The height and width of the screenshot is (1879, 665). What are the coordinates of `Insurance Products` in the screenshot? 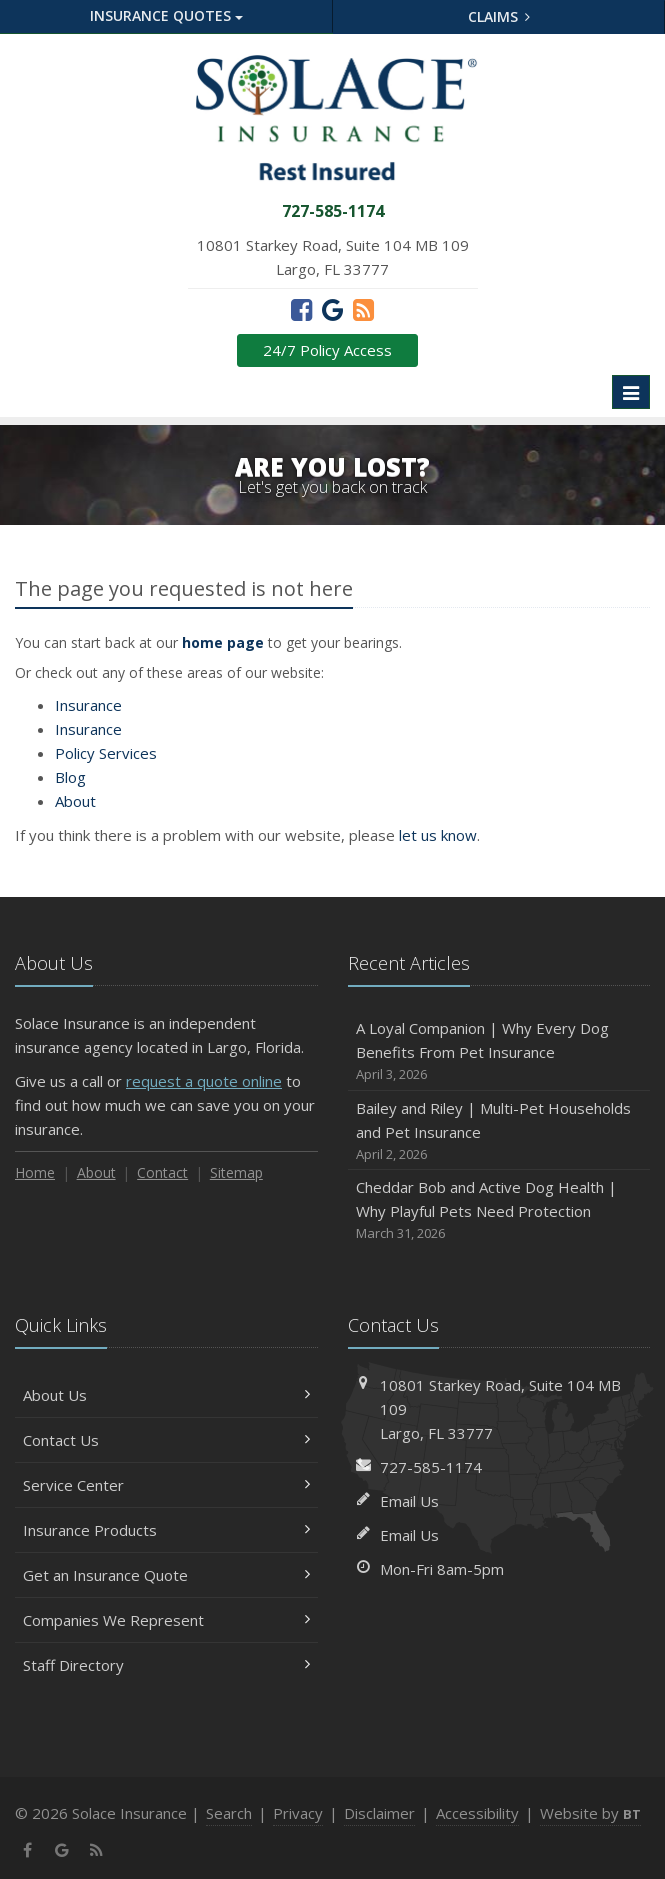 It's located at (166, 1530).